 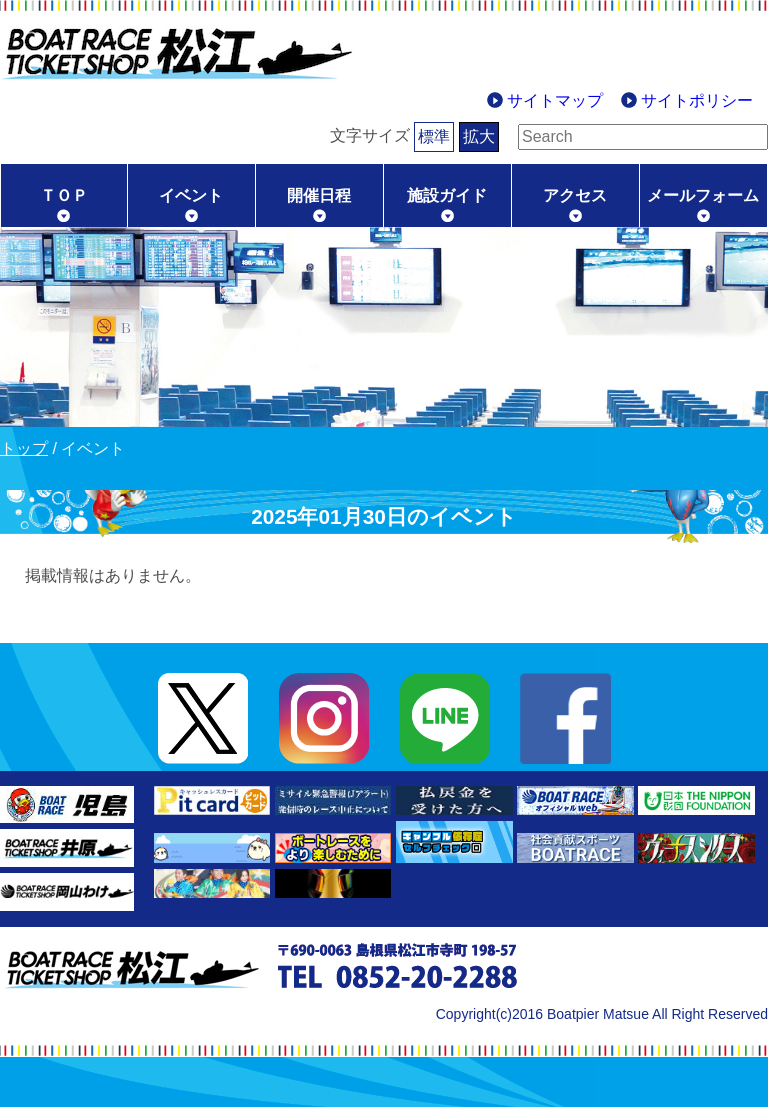 I want to click on 開催日程, so click(x=319, y=195).